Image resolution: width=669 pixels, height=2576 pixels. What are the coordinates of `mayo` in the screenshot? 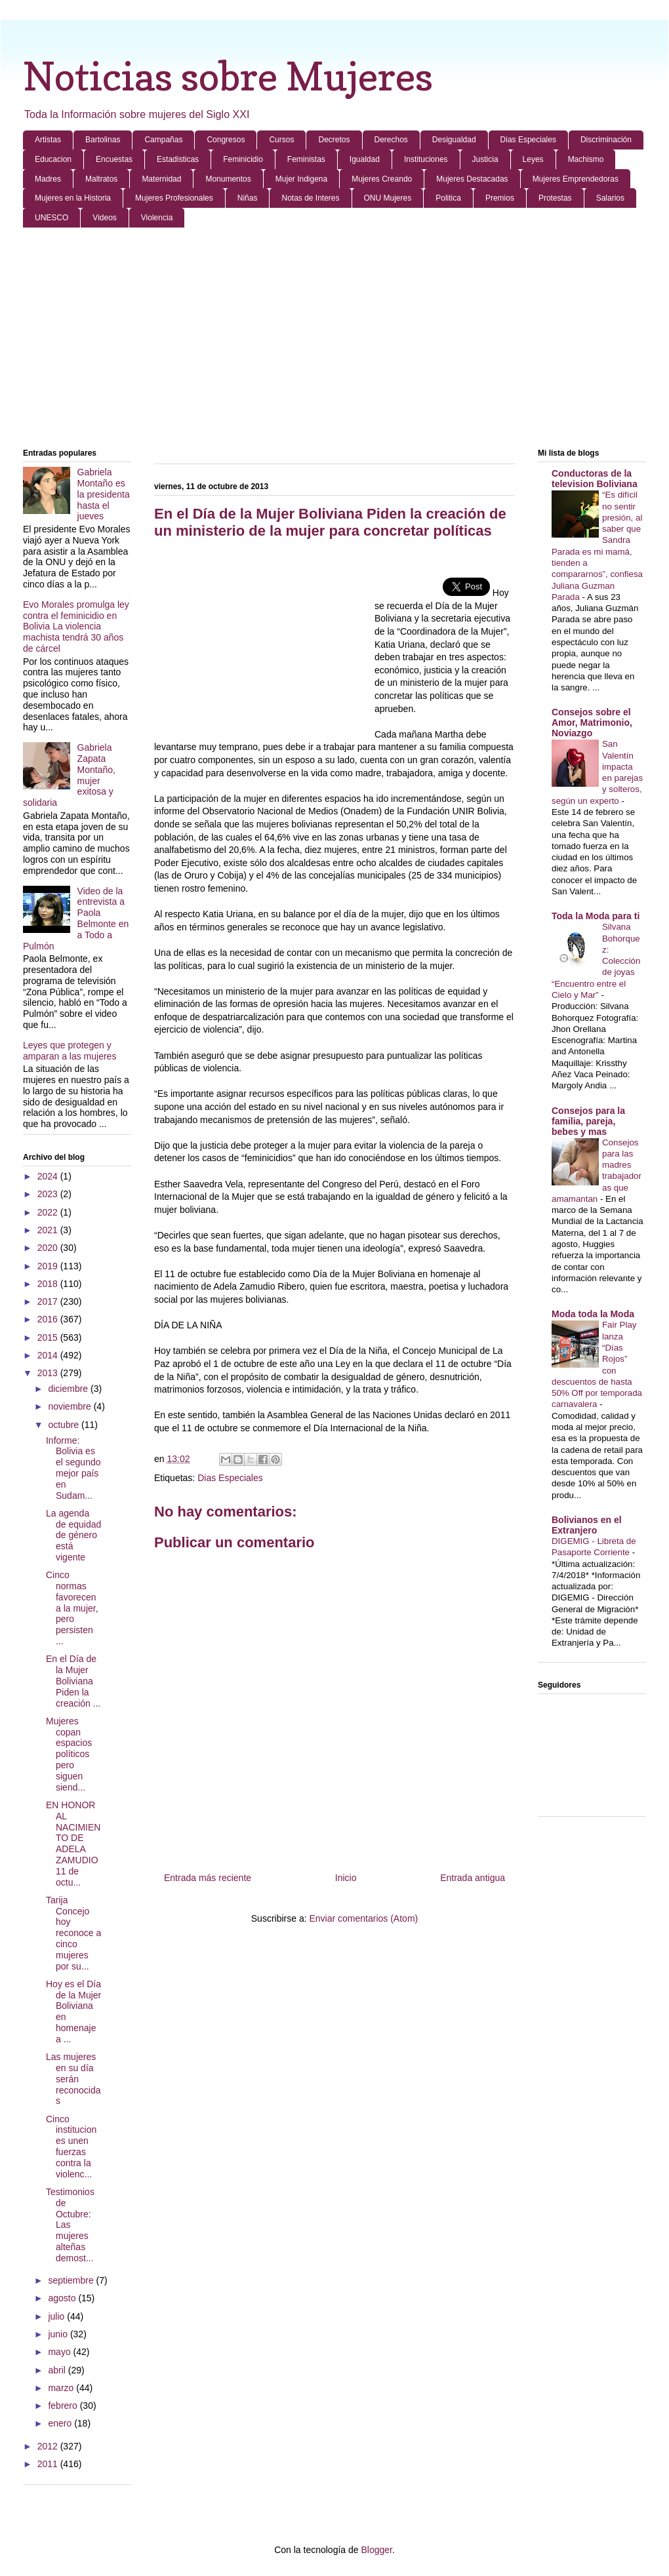 It's located at (60, 2352).